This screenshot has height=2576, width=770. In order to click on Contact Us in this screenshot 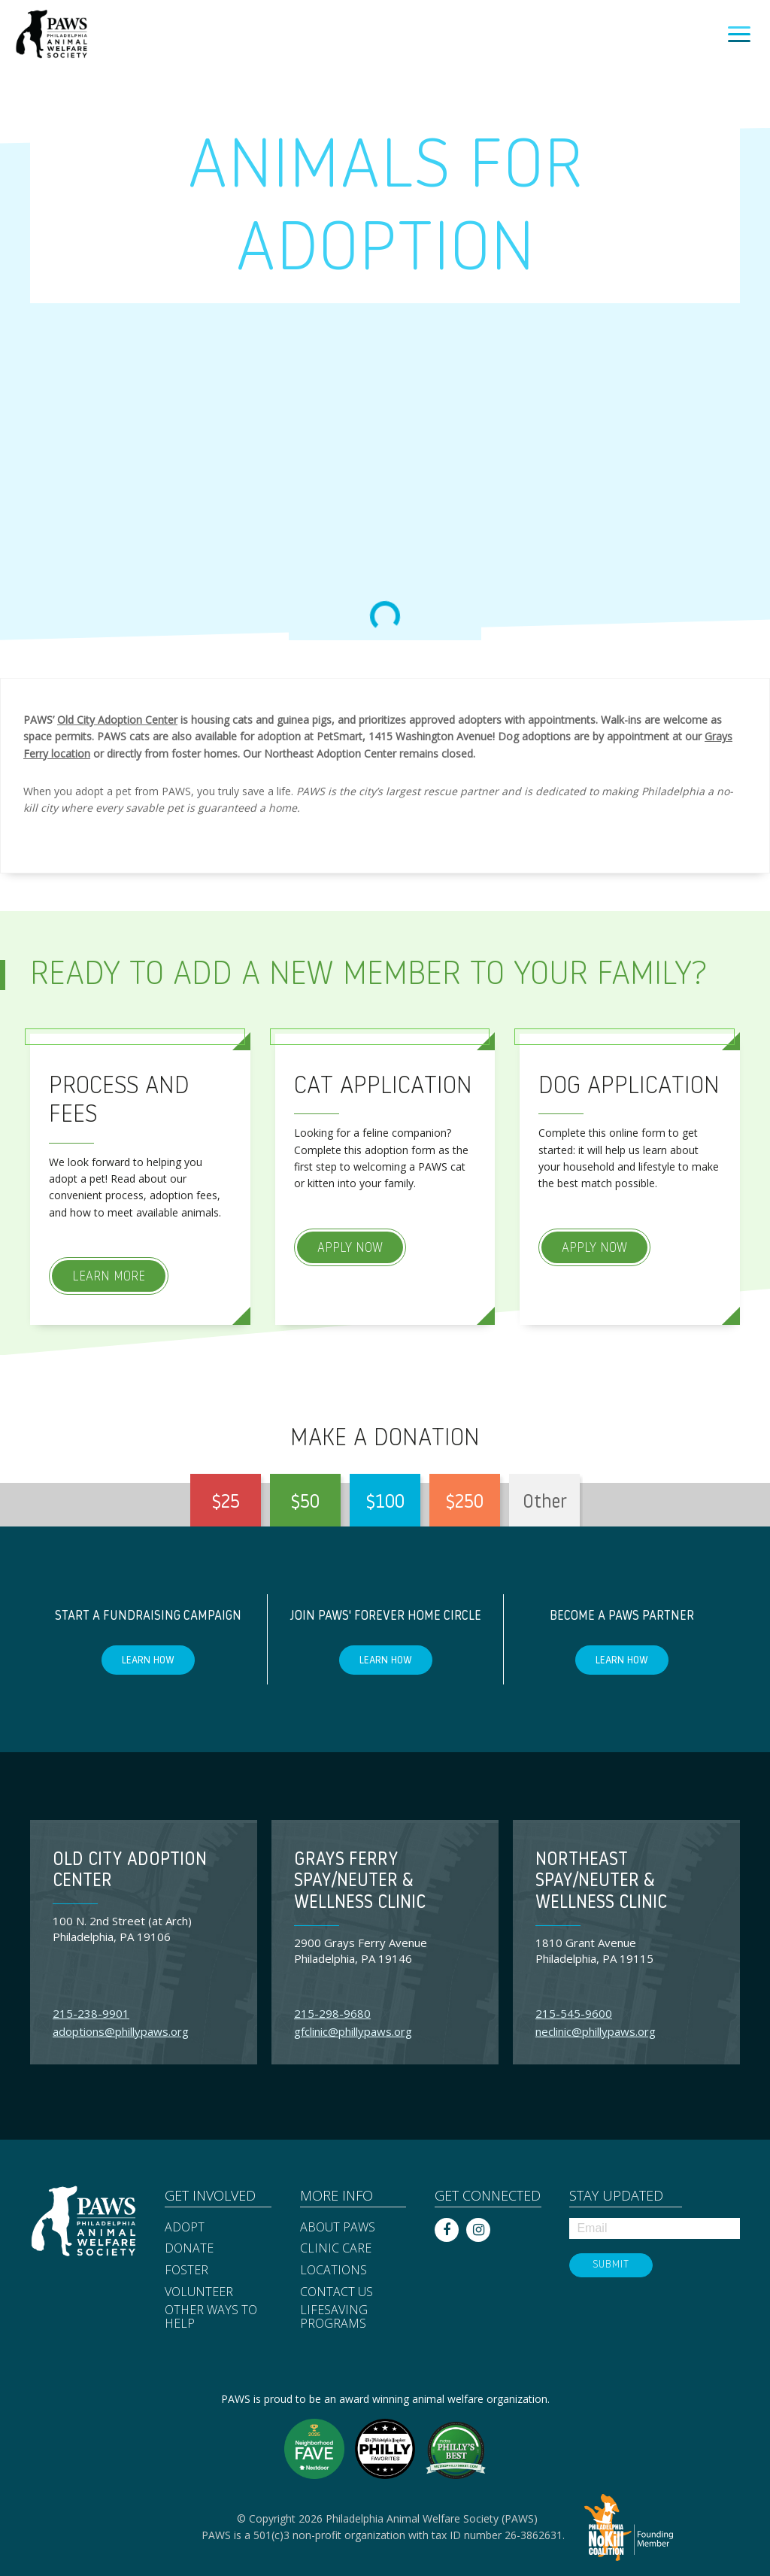, I will do `click(336, 2292)`.